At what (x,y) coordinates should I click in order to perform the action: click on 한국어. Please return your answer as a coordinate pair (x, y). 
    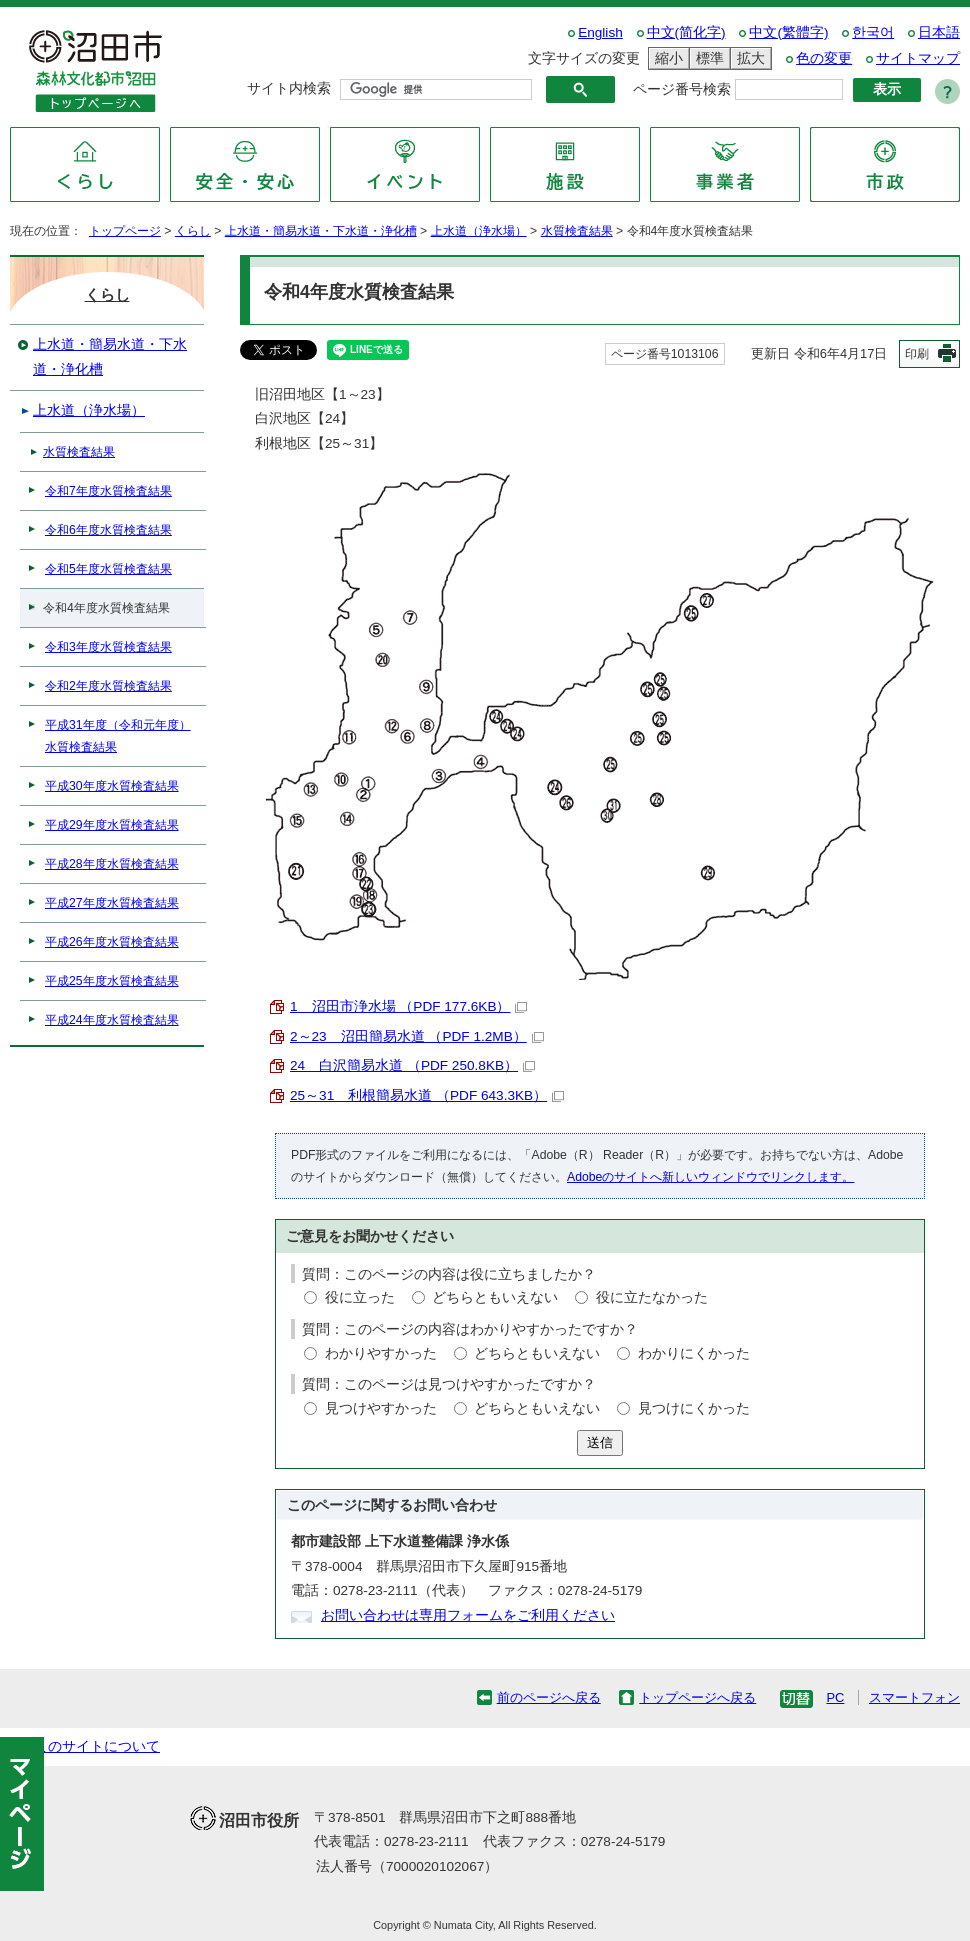
    Looking at the image, I should click on (873, 32).